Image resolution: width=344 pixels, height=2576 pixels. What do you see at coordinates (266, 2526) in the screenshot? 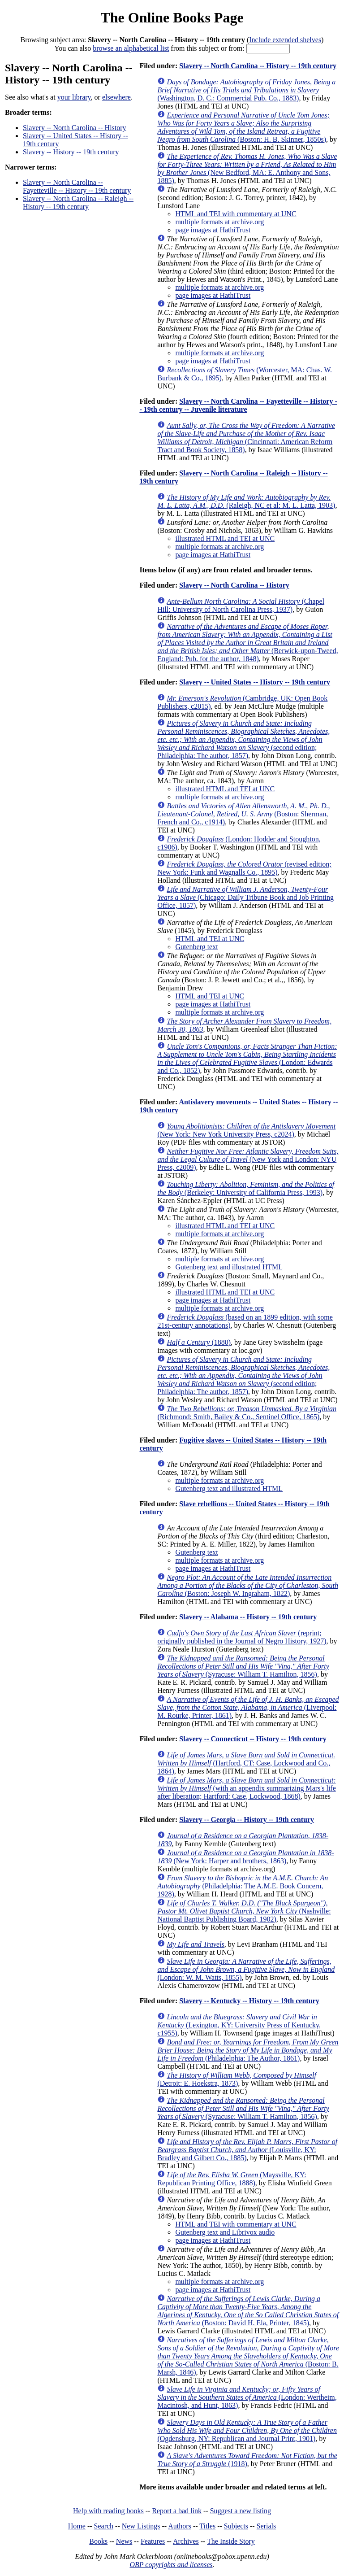
I see `Serials` at bounding box center [266, 2526].